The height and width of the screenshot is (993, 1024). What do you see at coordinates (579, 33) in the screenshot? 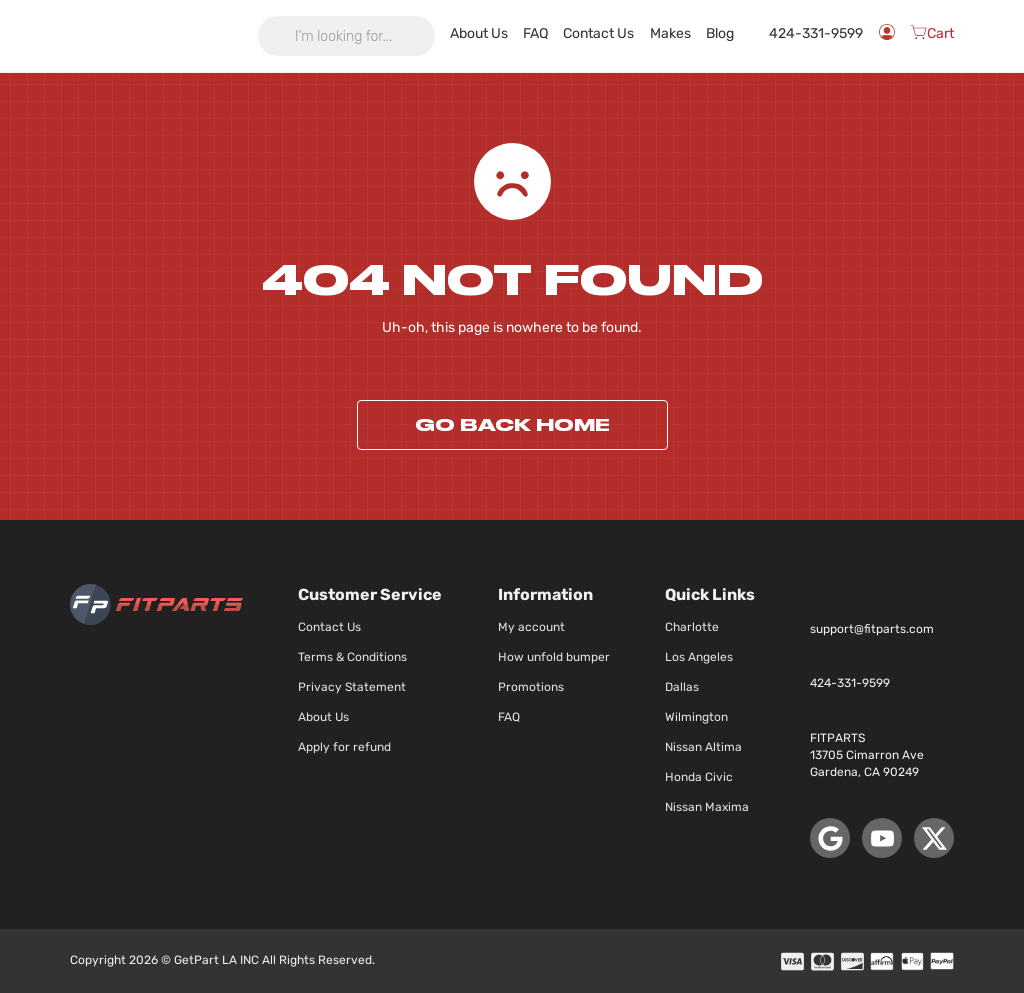
I see `FAQ` at bounding box center [579, 33].